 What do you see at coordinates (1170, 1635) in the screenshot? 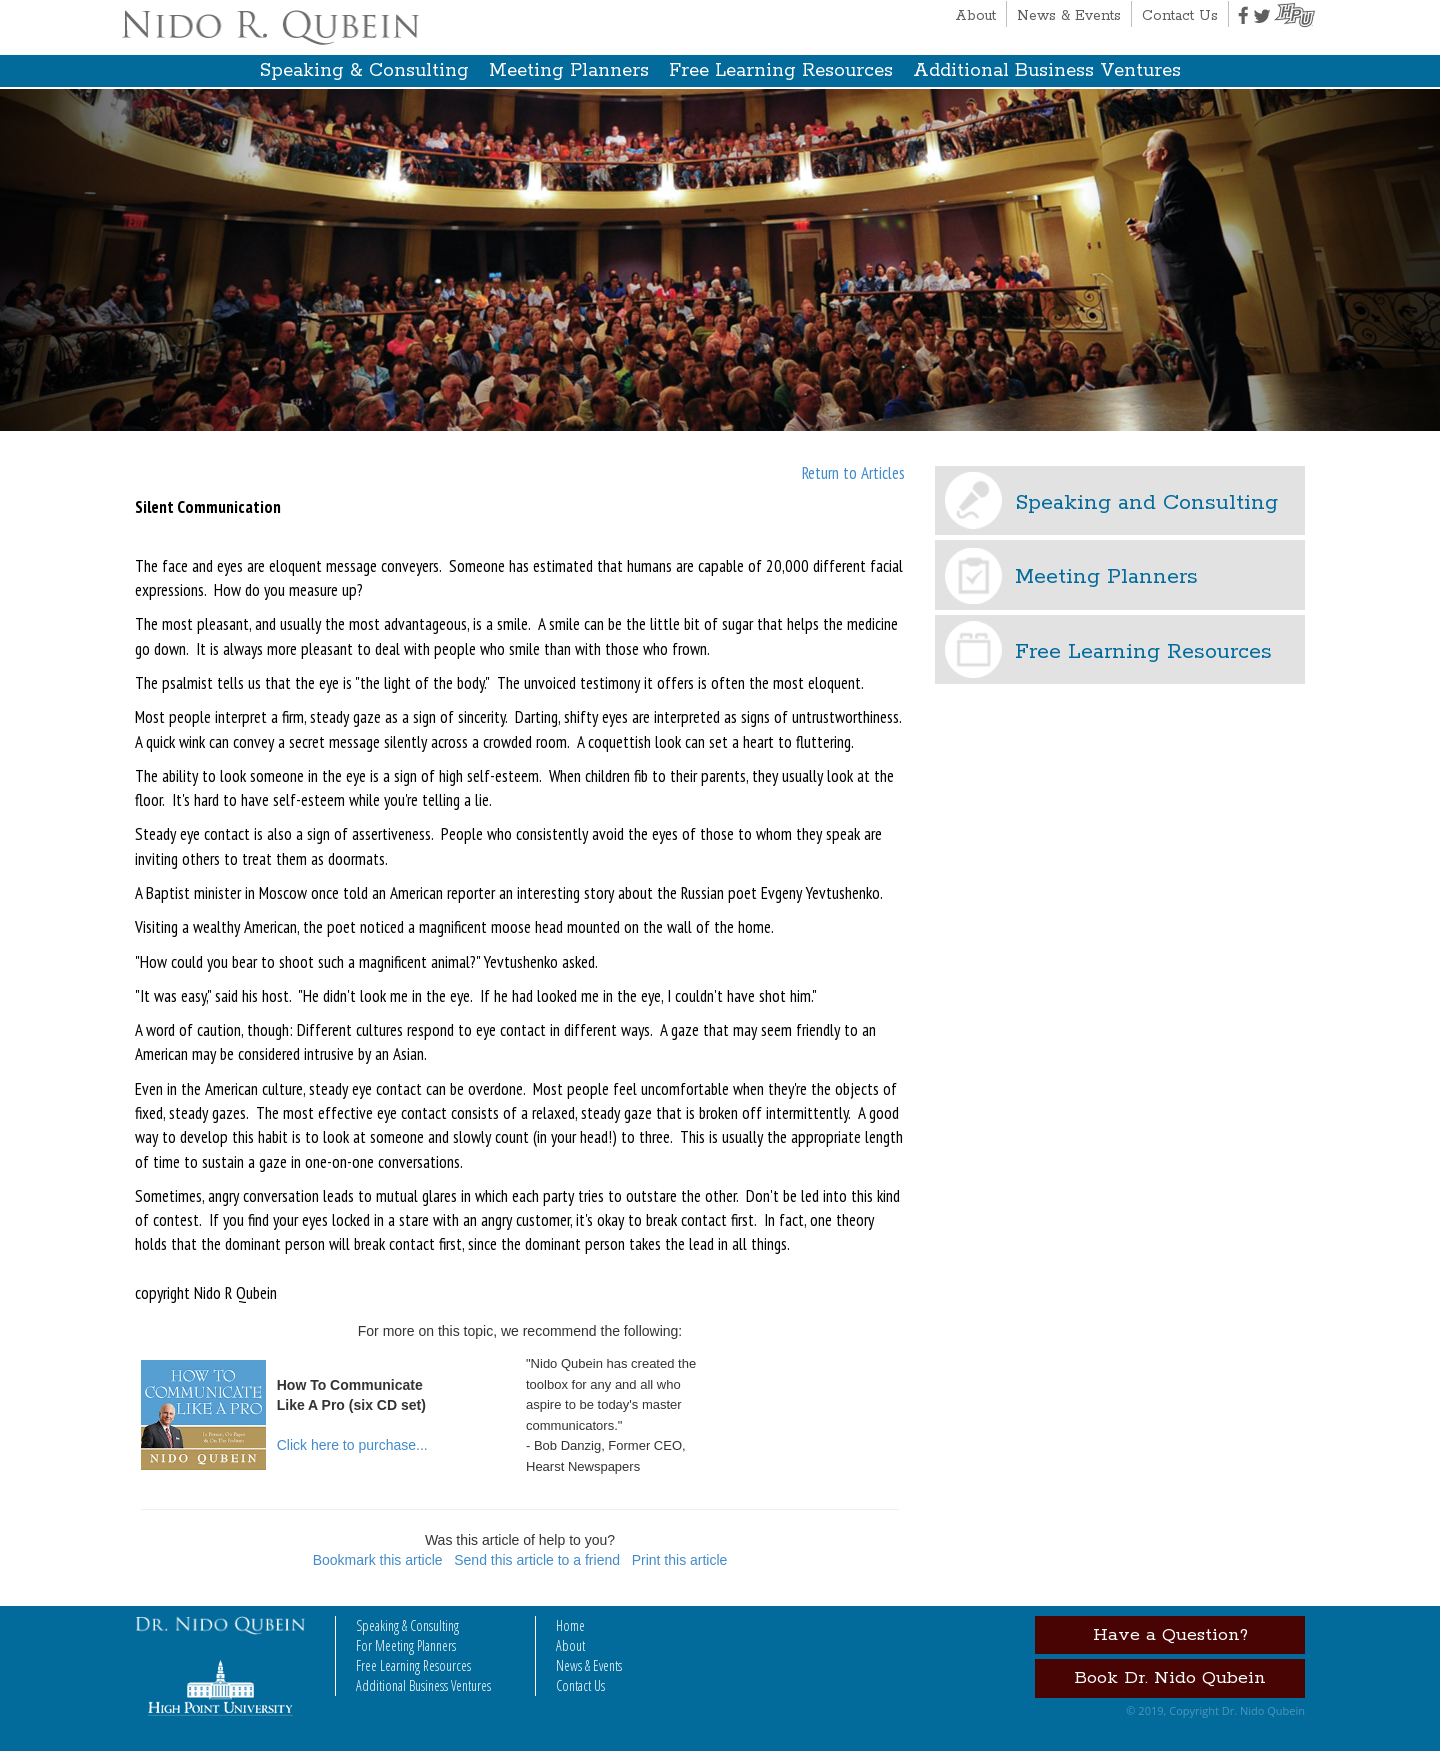
I see `Have a Question?` at bounding box center [1170, 1635].